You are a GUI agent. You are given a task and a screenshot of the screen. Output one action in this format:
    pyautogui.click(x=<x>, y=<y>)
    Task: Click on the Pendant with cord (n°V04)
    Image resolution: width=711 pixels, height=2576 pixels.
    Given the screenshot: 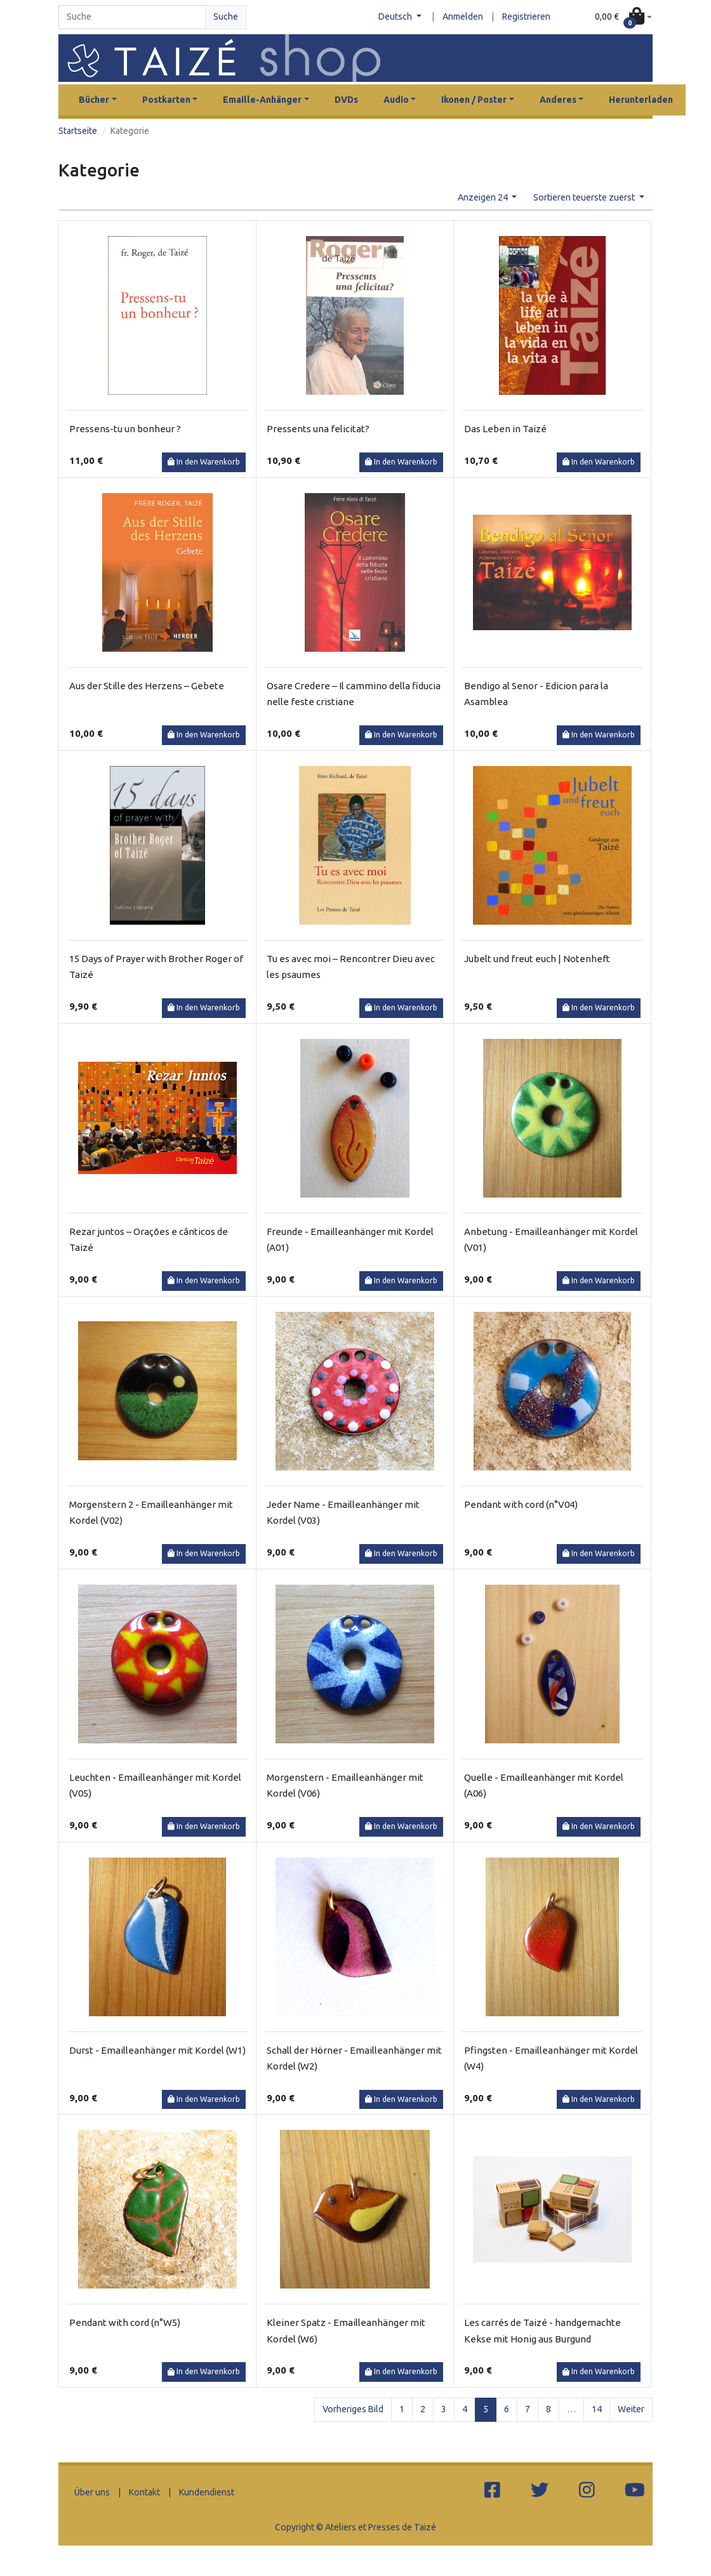 What is the action you would take?
    pyautogui.click(x=521, y=1504)
    